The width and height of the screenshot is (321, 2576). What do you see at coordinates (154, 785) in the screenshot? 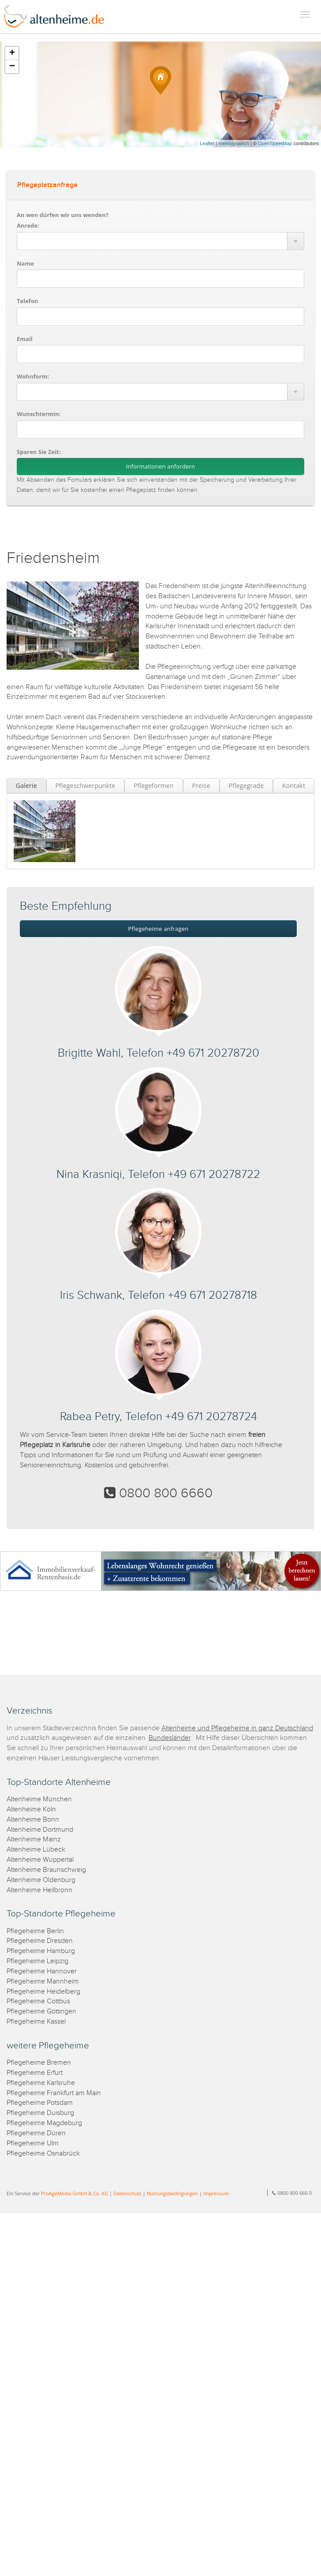
I see `Pflegeformen` at bounding box center [154, 785].